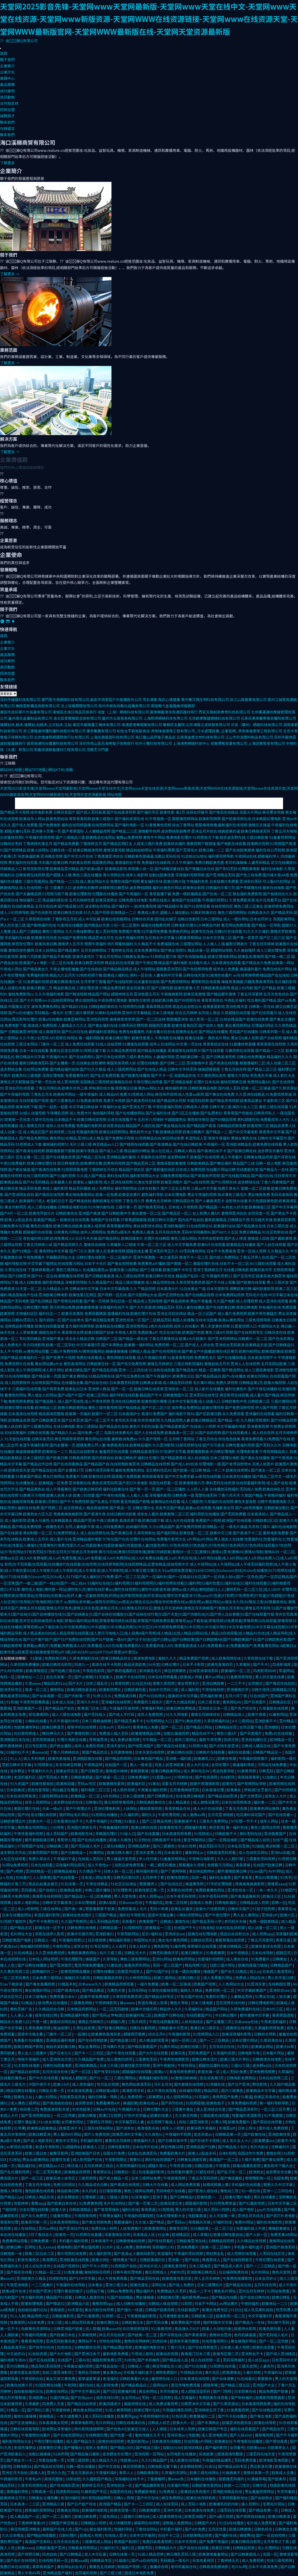 The height and width of the screenshot is (2576, 298). What do you see at coordinates (110, 1056) in the screenshot?
I see `国产日本在线视频` at bounding box center [110, 1056].